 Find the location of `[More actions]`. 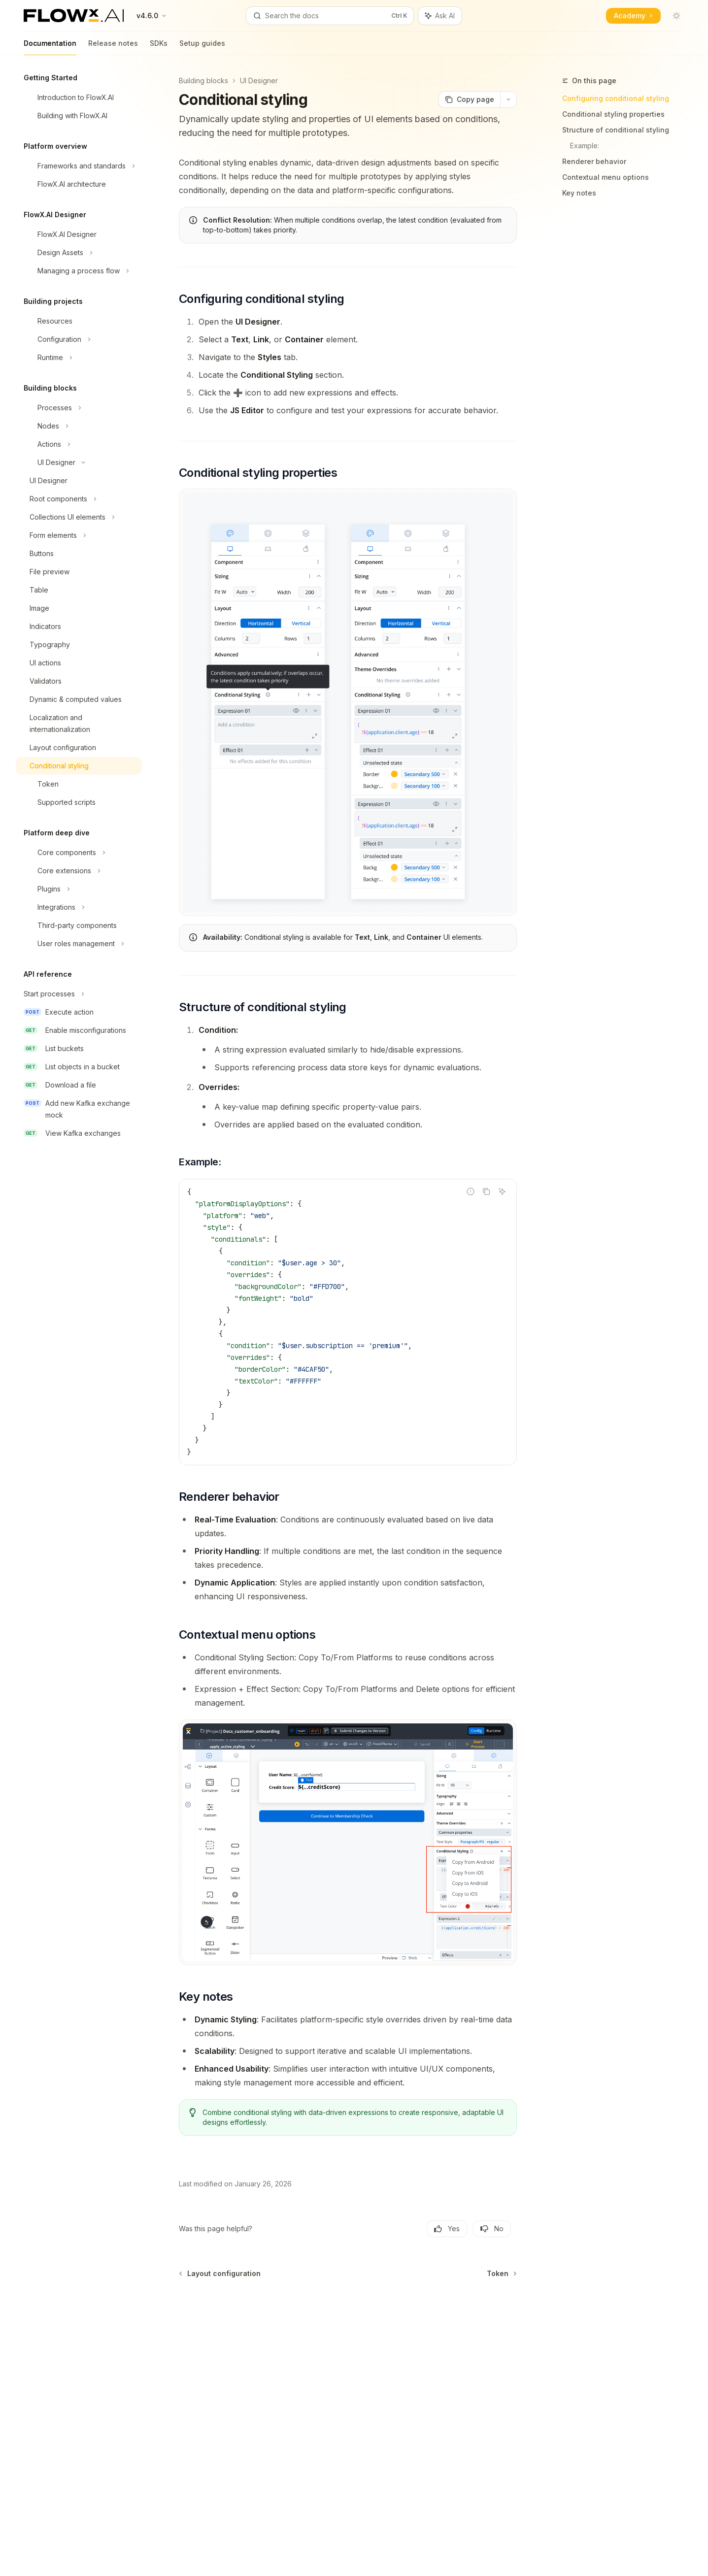

[More actions] is located at coordinates (508, 99).